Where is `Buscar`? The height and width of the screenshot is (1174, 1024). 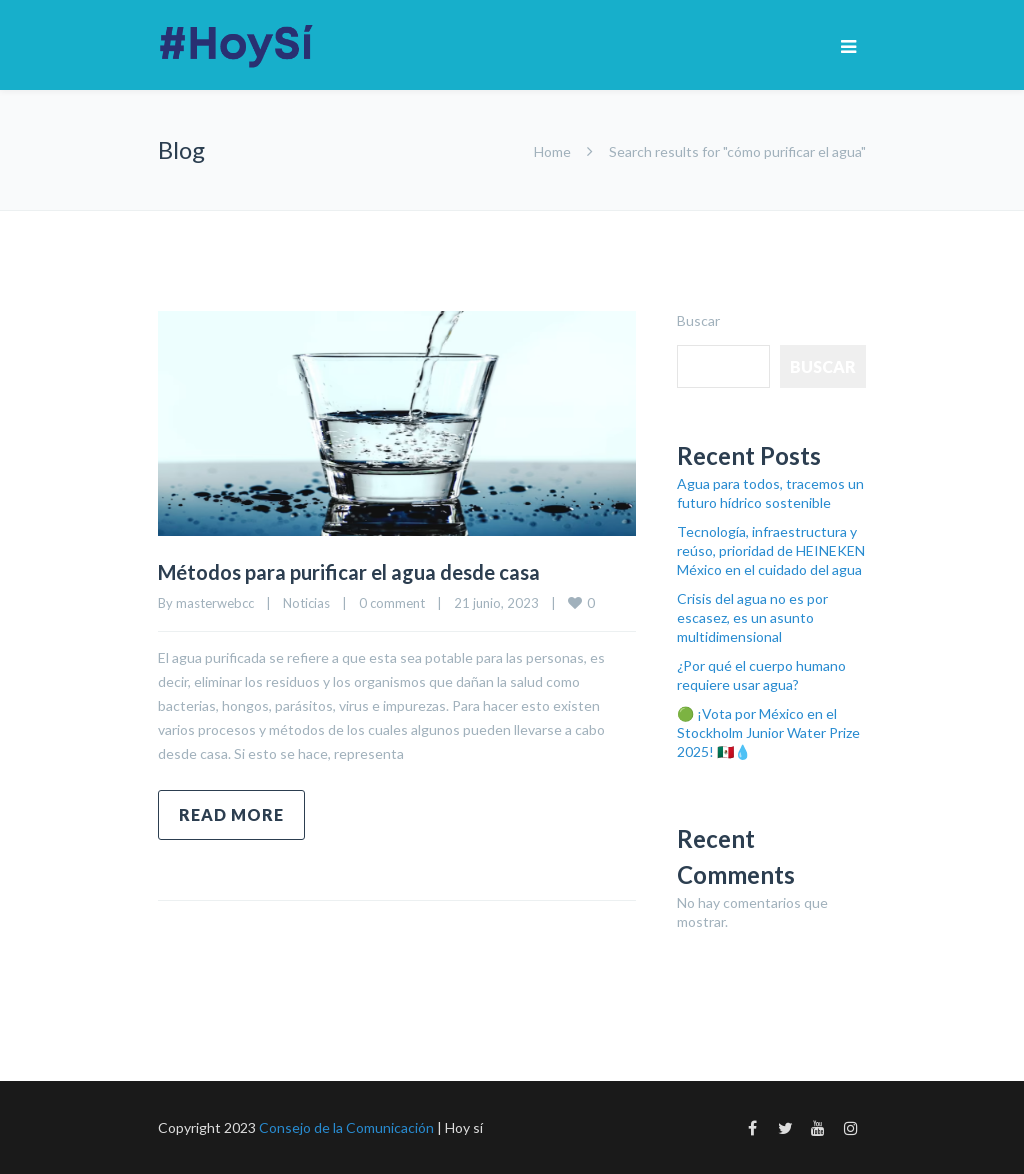 Buscar is located at coordinates (698, 320).